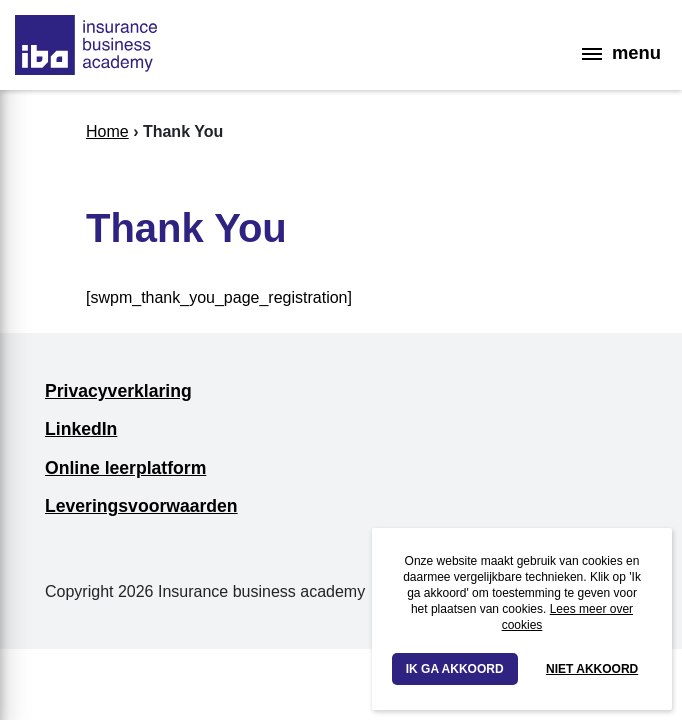 Image resolution: width=682 pixels, height=720 pixels. Describe the element at coordinates (81, 429) in the screenshot. I see `LinkedIn` at that location.